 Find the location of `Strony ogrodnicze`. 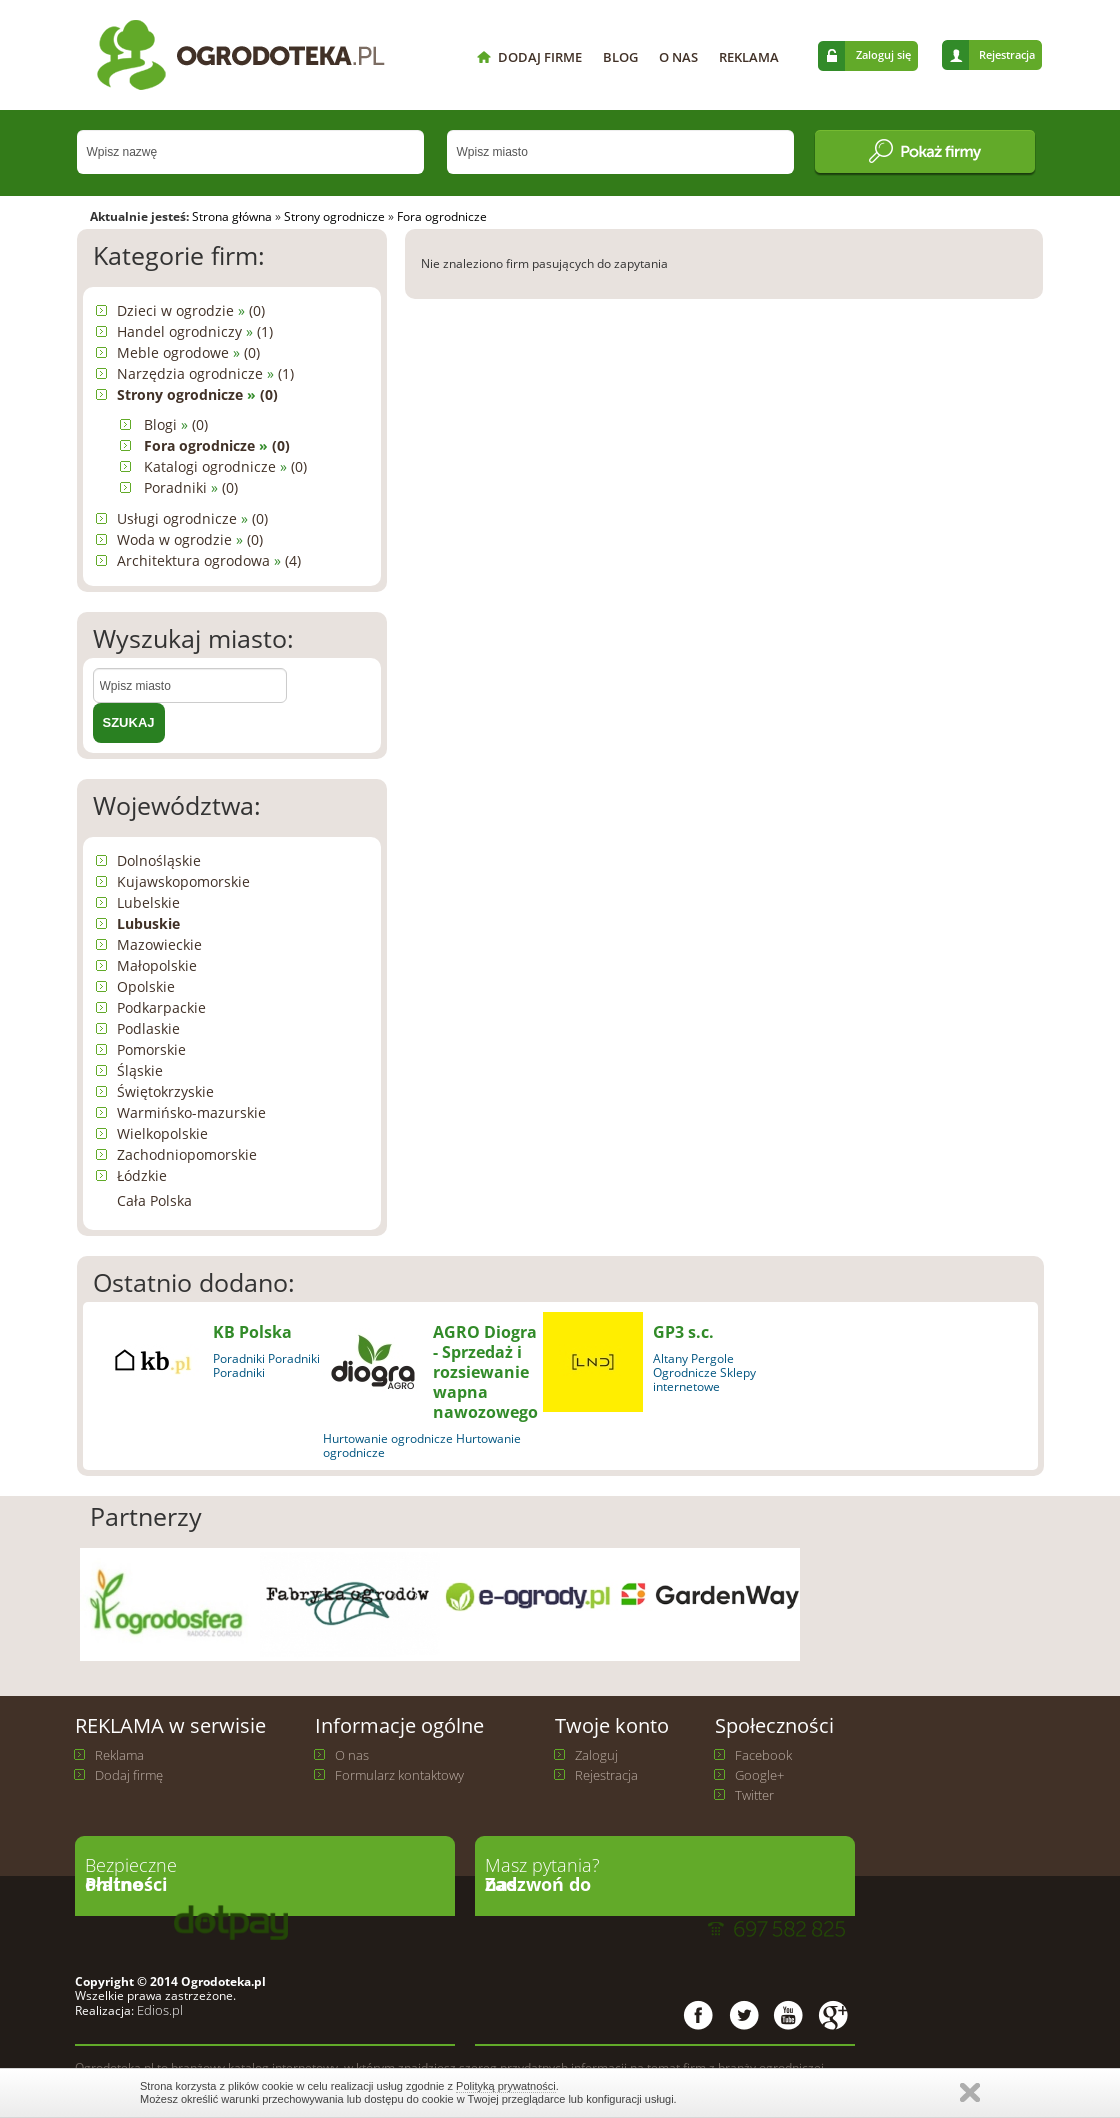

Strony ogrodnicze is located at coordinates (334, 216).